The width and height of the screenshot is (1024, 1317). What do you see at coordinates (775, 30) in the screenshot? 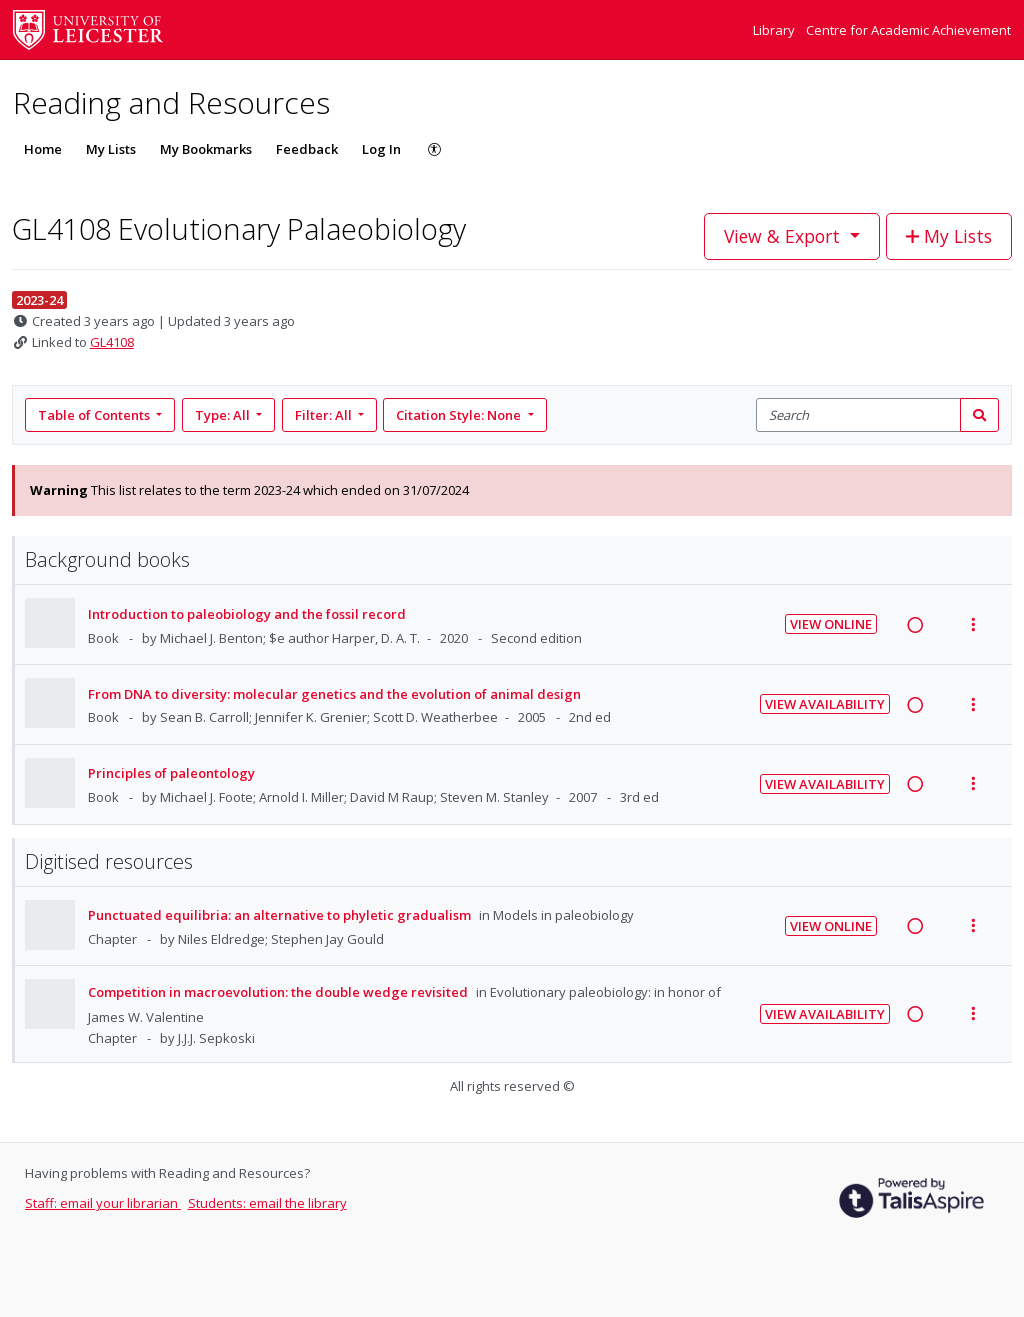
I see `Library` at bounding box center [775, 30].